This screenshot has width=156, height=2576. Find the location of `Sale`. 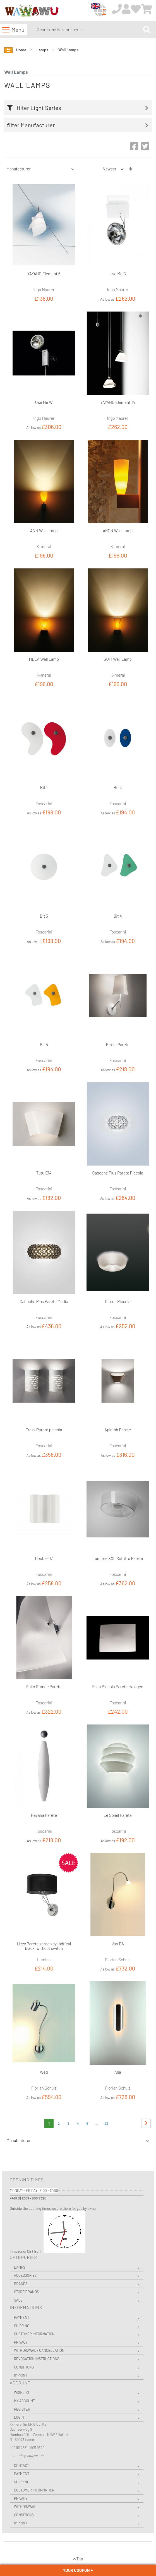

Sale is located at coordinates (18, 2300).